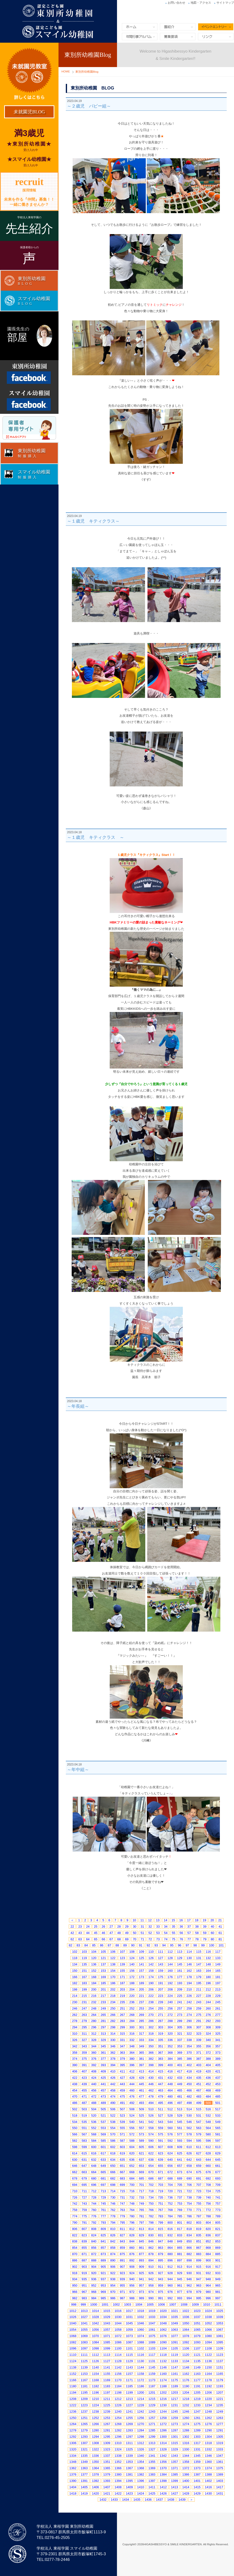 The height and width of the screenshot is (2576, 234). What do you see at coordinates (174, 2468) in the screenshot?
I see `1371` at bounding box center [174, 2468].